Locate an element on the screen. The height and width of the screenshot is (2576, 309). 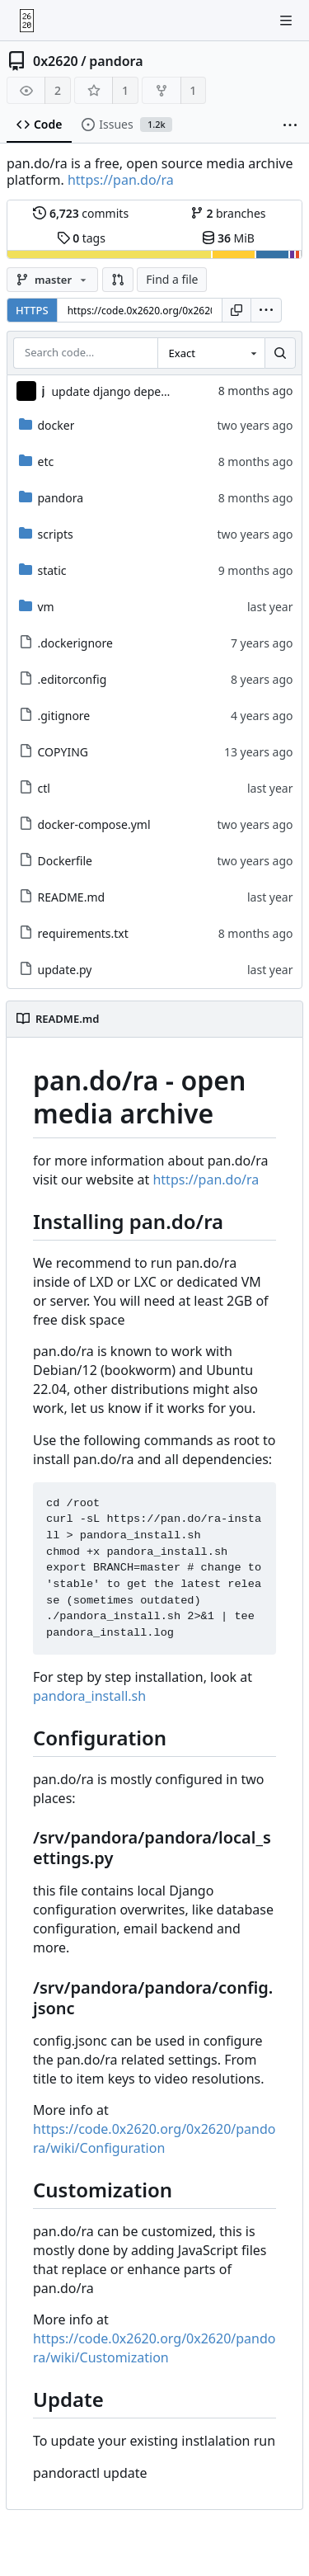
docker is located at coordinates (47, 425).